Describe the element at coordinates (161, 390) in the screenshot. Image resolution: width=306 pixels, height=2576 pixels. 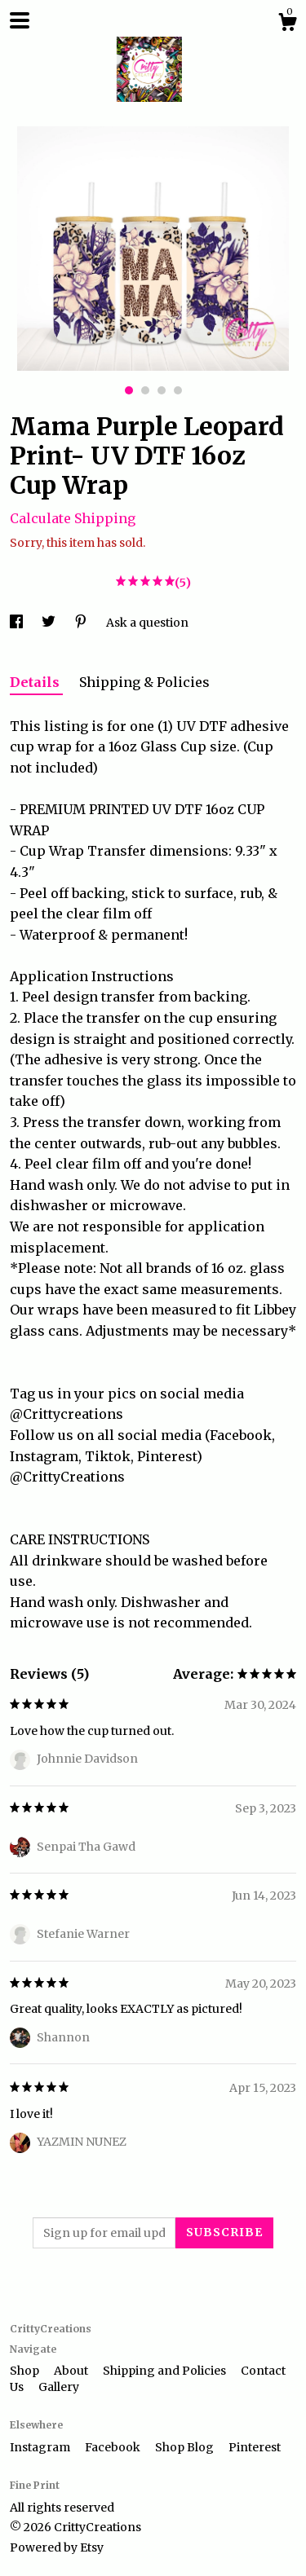
I see `3 [button]` at that location.